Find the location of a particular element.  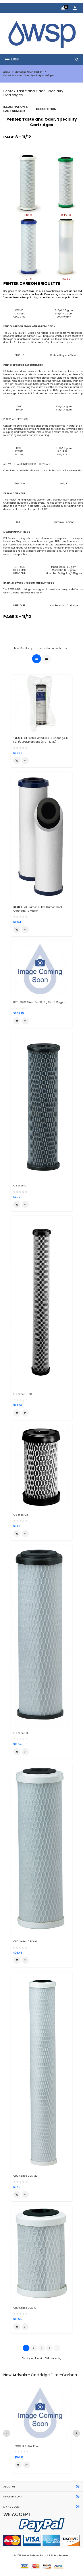

RFFE20-BB is located at coordinates (19, 605).